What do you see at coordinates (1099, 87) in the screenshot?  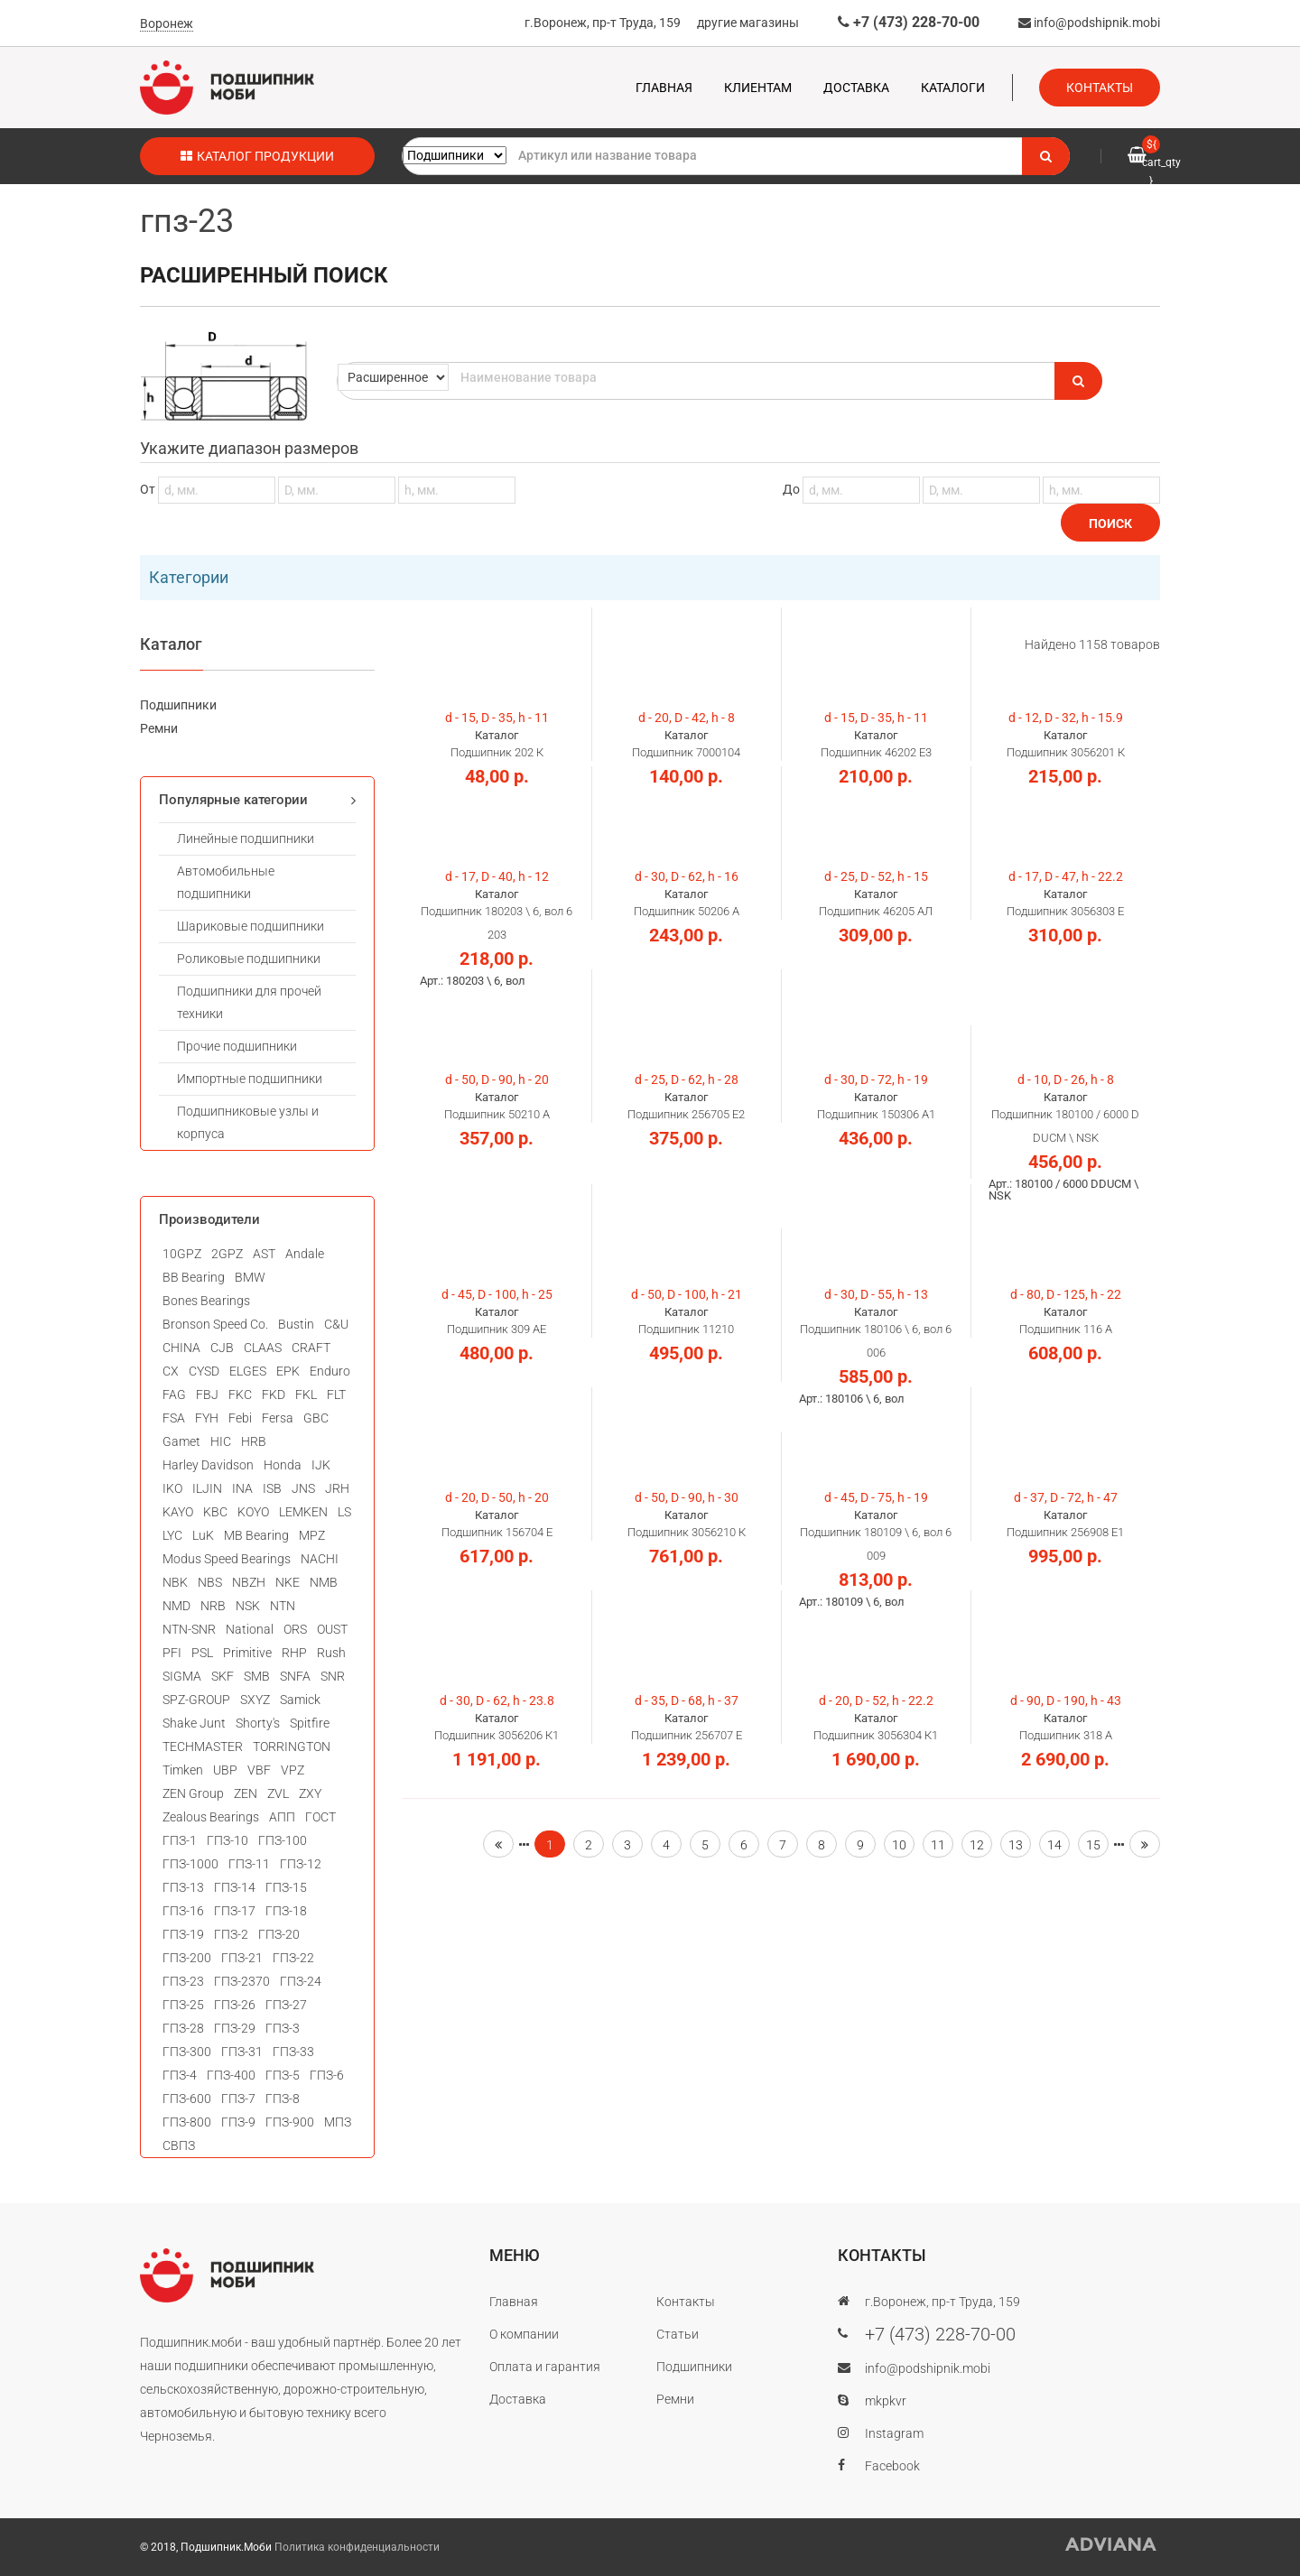 I see `Контакты` at bounding box center [1099, 87].